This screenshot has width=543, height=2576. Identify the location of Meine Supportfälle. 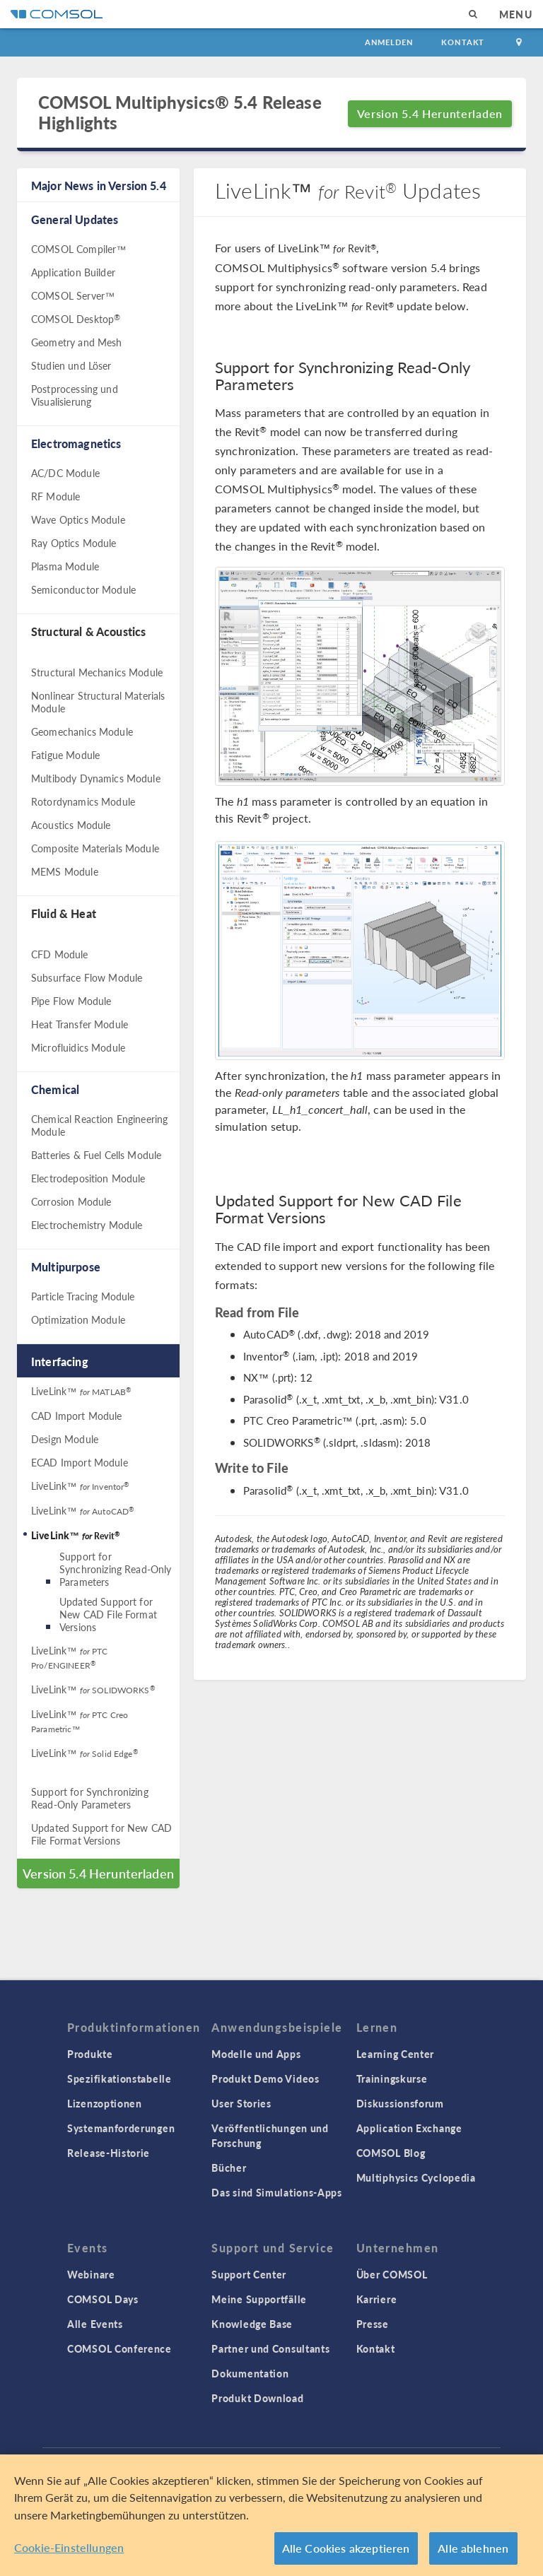
(259, 2299).